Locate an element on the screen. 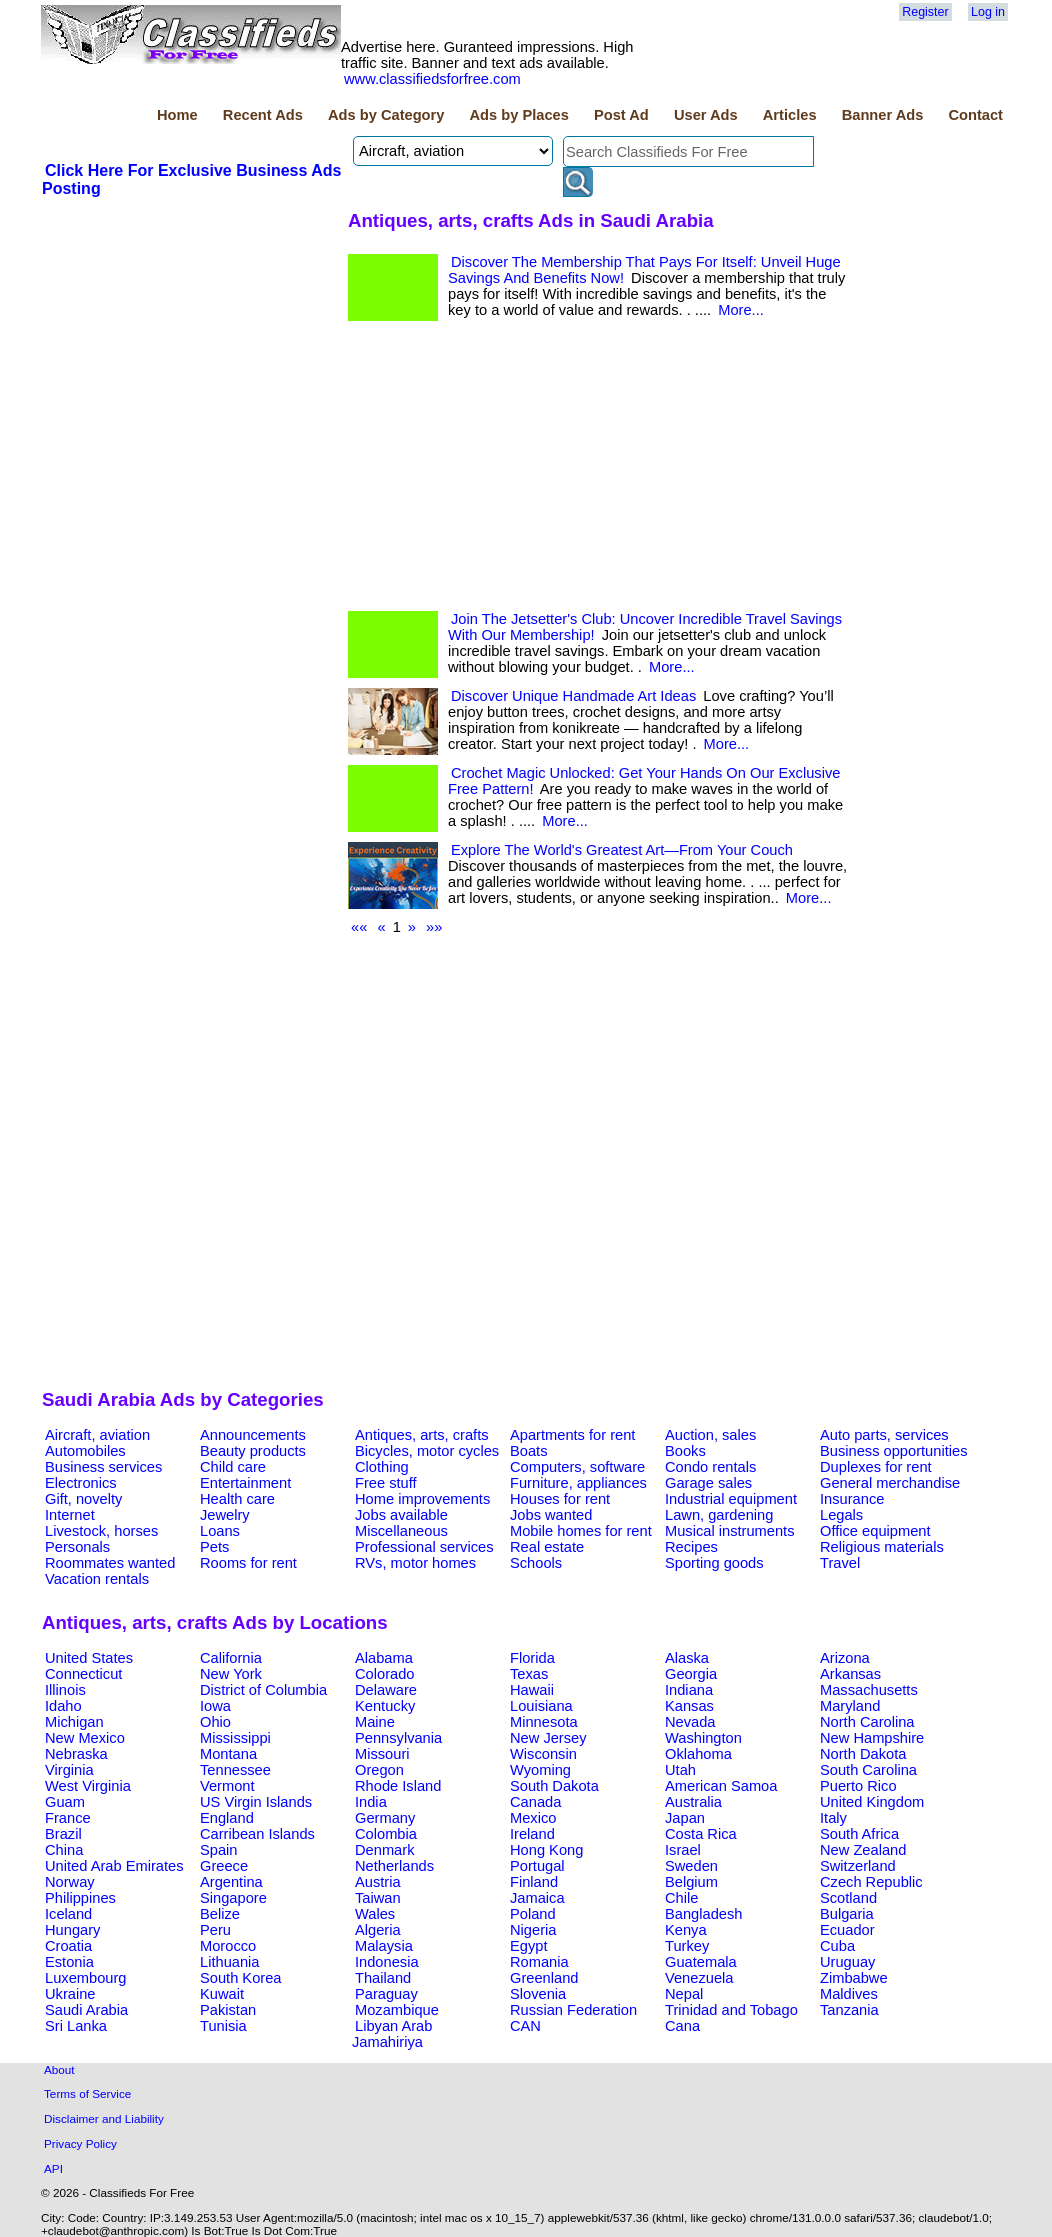  Colorado is located at coordinates (384, 1674).